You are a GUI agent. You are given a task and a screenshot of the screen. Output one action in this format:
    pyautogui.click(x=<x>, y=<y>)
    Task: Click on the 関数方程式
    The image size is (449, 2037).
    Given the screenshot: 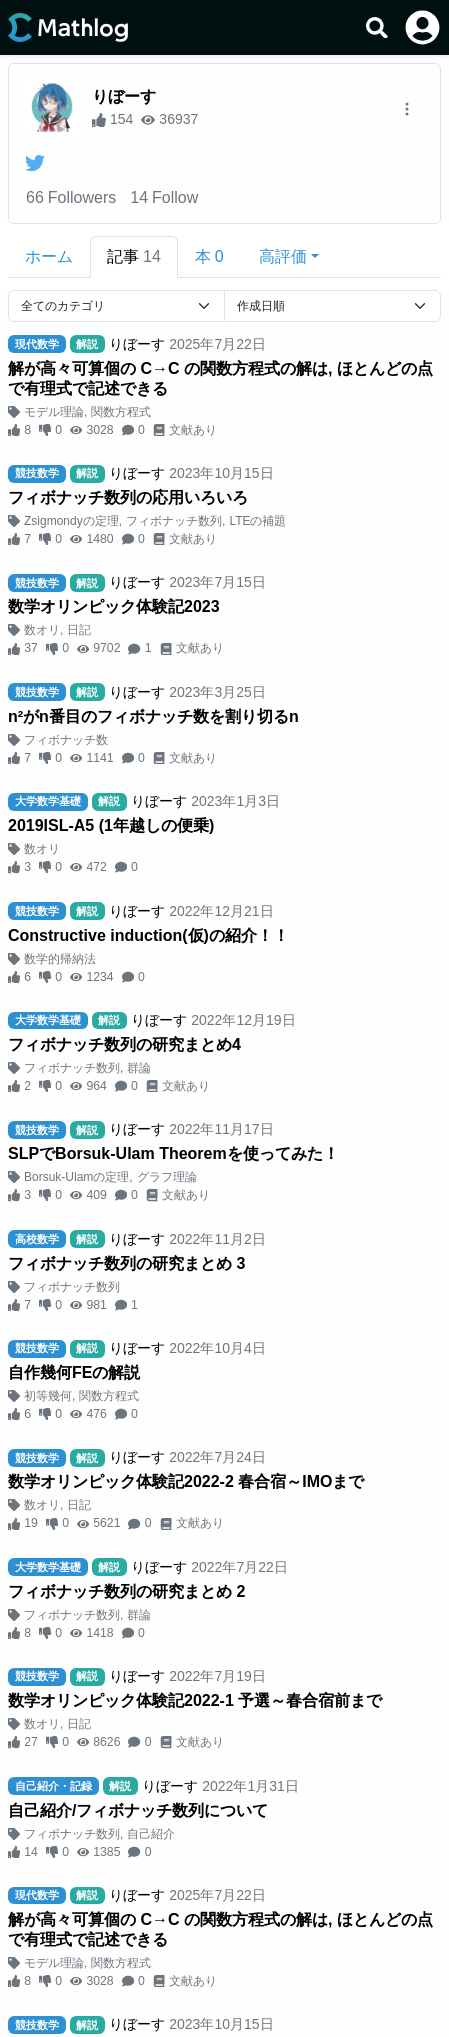 What is the action you would take?
    pyautogui.click(x=121, y=412)
    